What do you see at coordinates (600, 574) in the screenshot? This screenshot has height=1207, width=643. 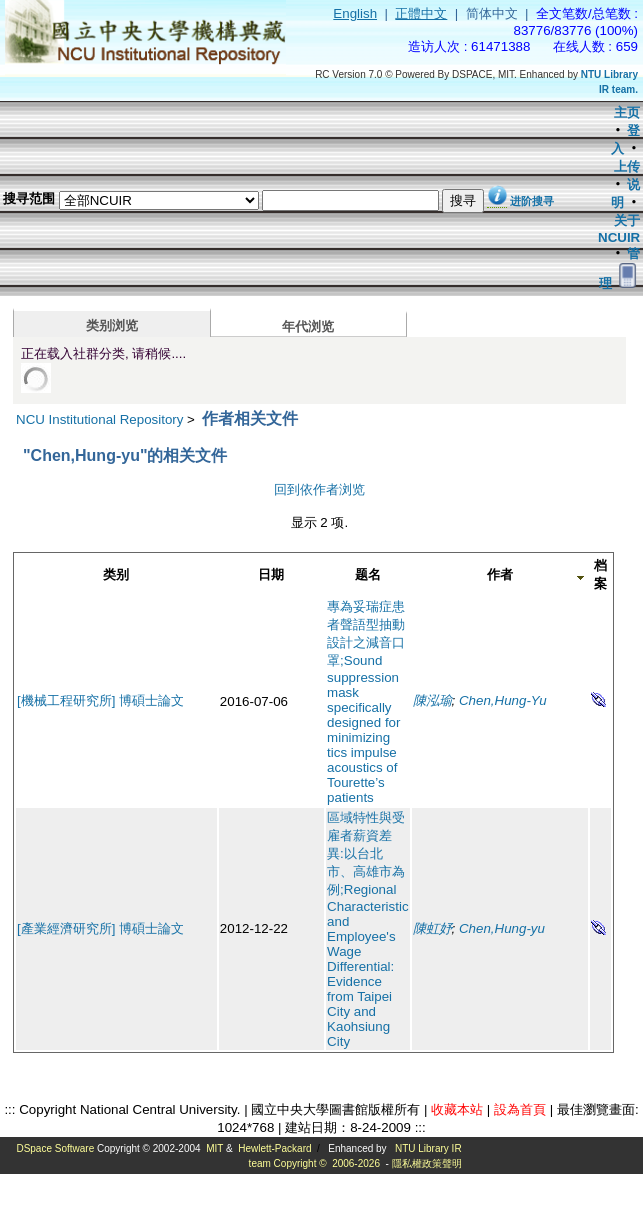 I see `档案` at bounding box center [600, 574].